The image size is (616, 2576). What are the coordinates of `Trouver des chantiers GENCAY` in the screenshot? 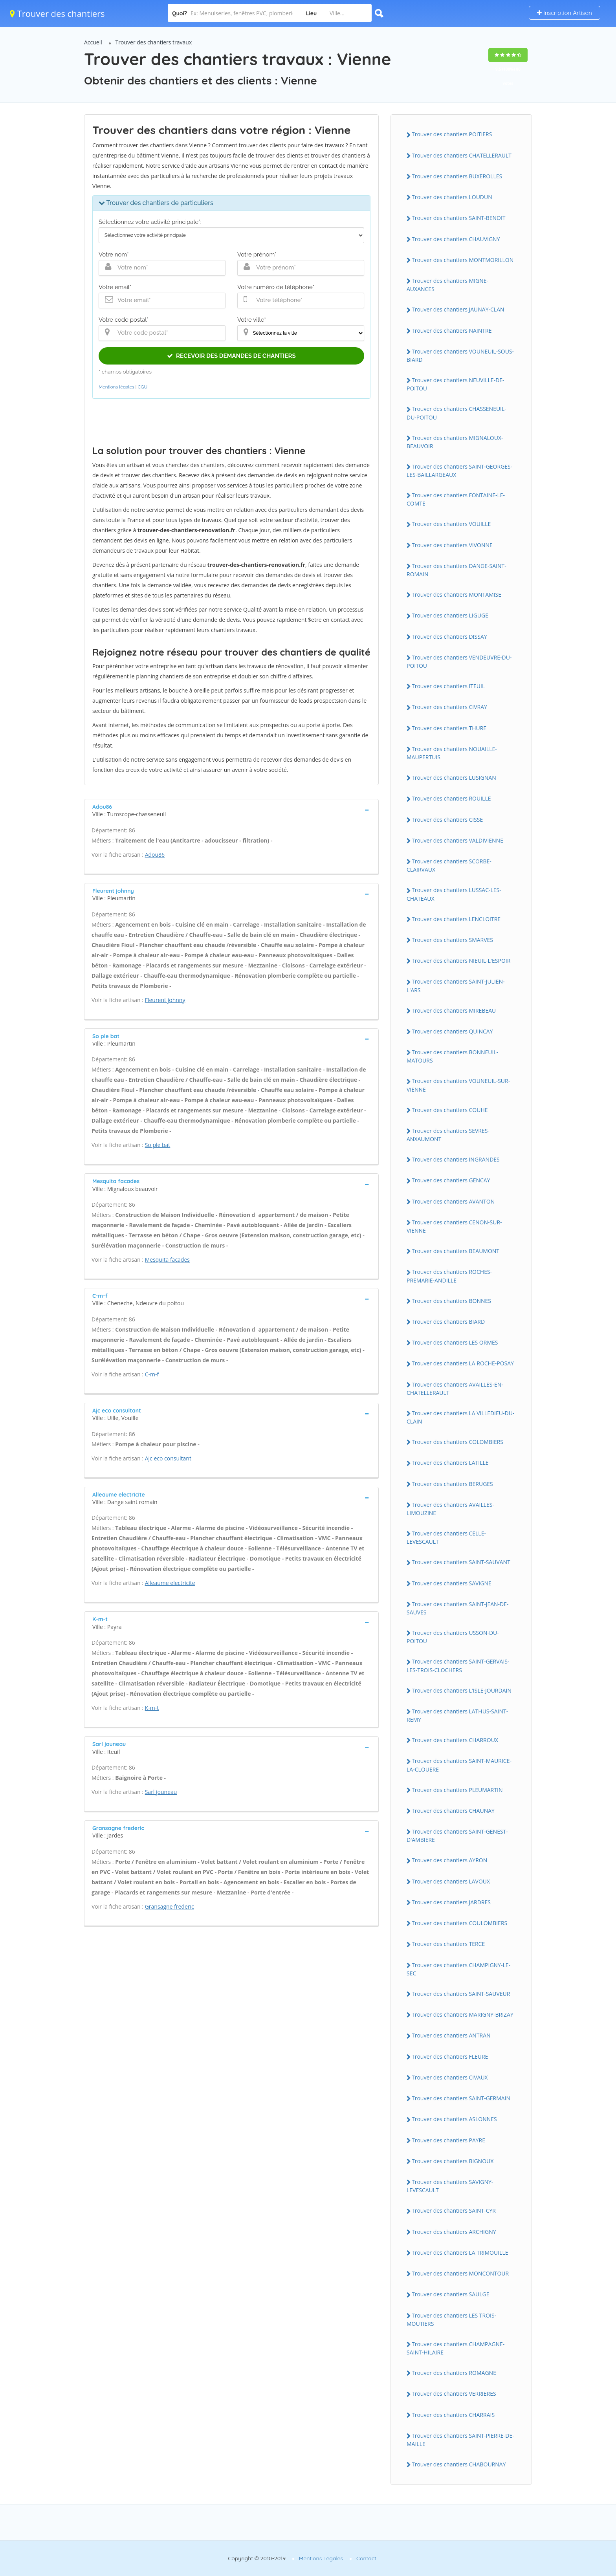 It's located at (451, 1180).